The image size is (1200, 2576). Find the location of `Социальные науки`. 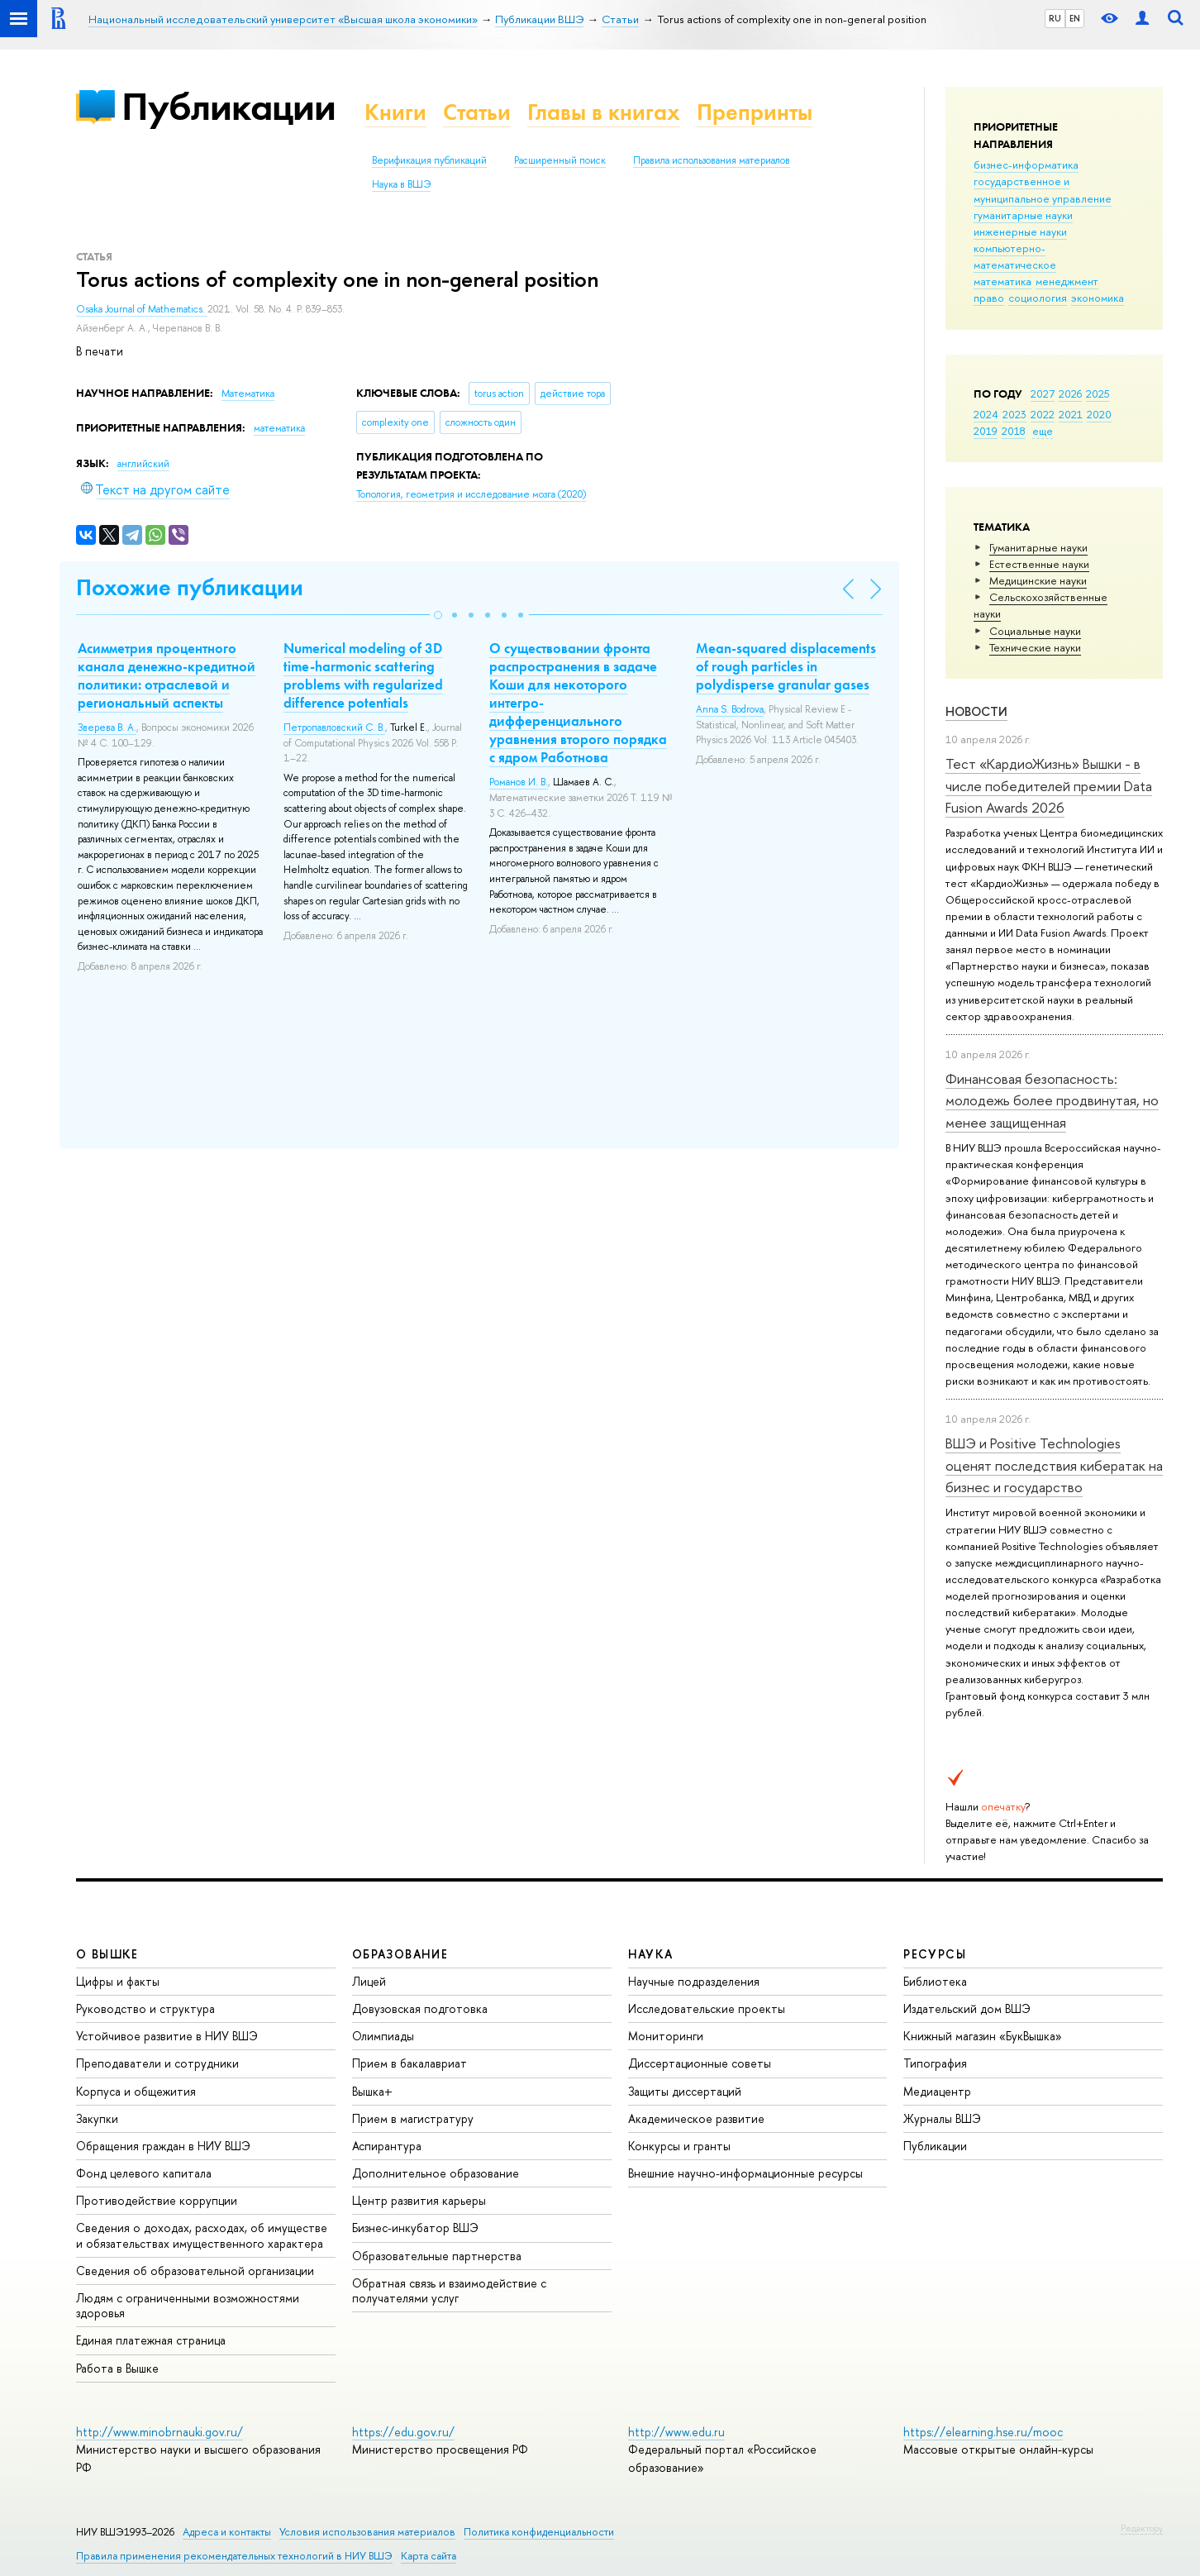

Социальные науки is located at coordinates (1035, 630).